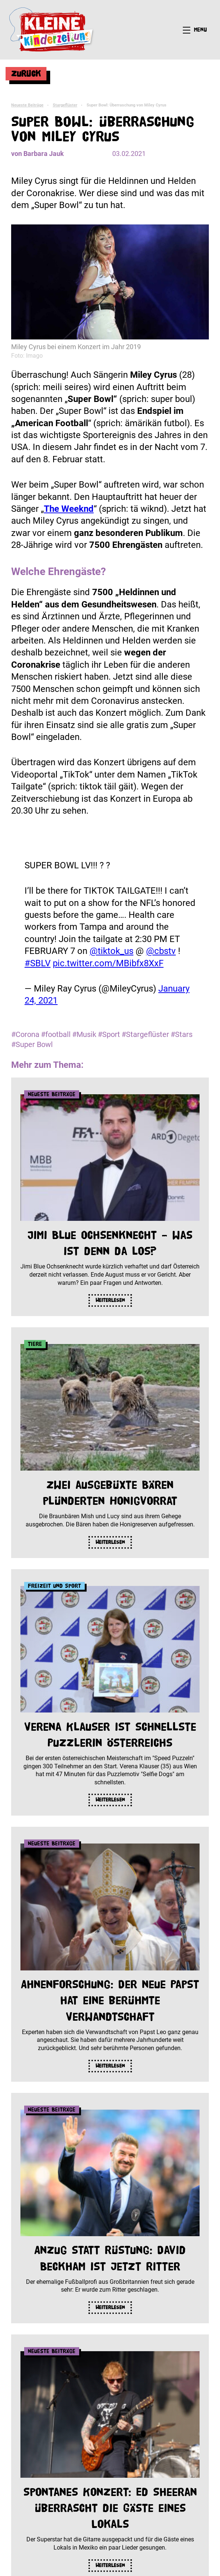  Describe the element at coordinates (25, 1034) in the screenshot. I see `#Corona` at that location.